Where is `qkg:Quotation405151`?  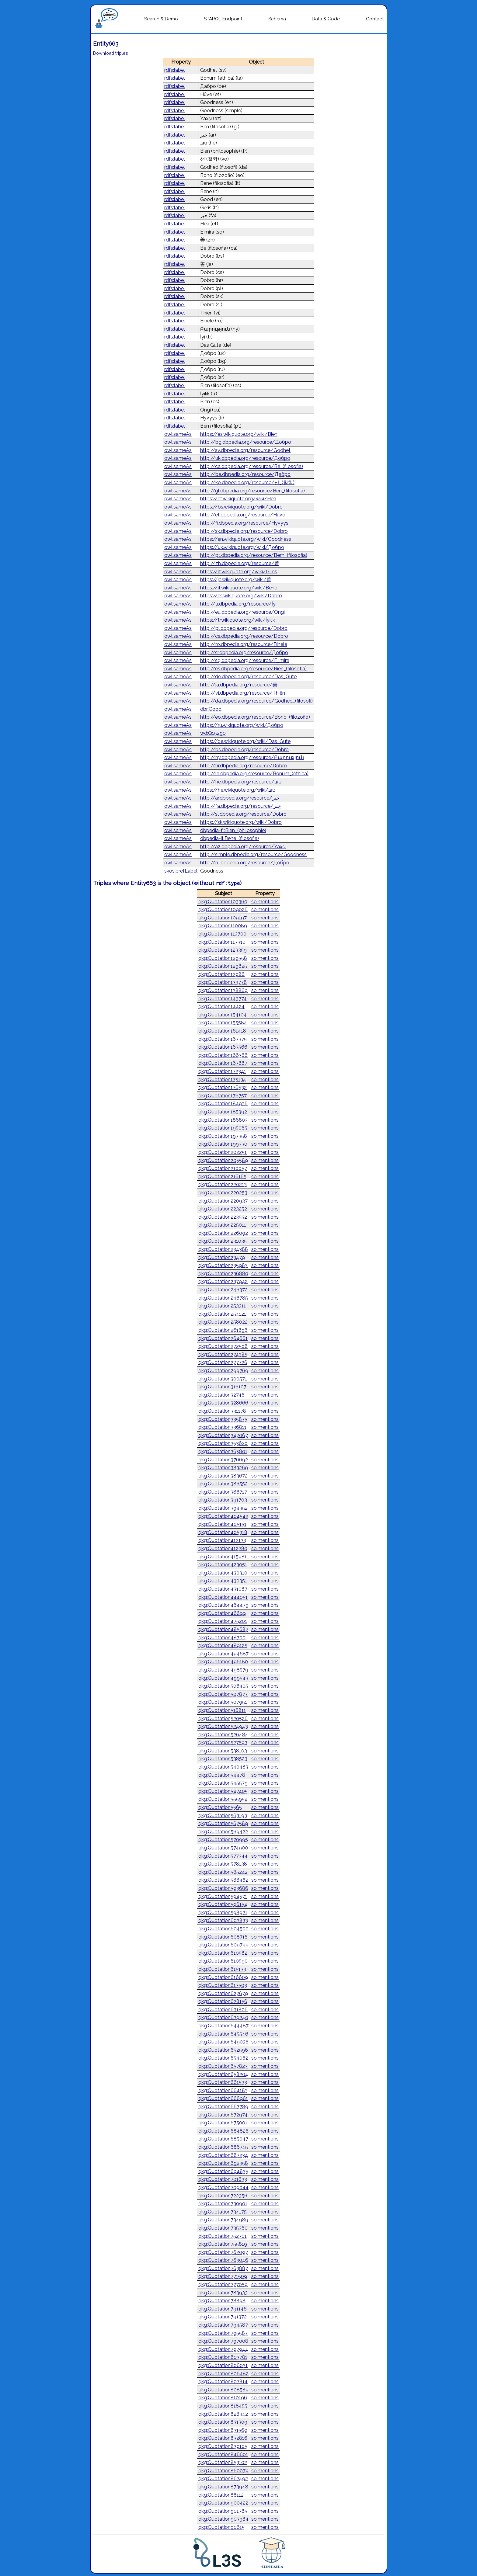 qkg:Quotation405151 is located at coordinates (222, 1524).